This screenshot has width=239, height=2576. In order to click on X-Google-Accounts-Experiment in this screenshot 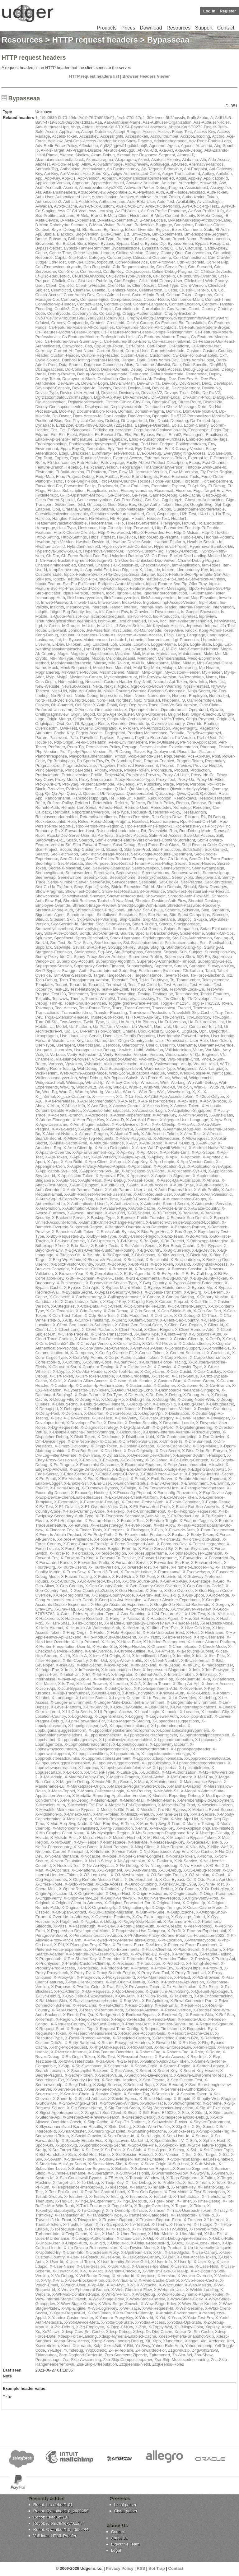, I will do `click(119, 1604)`.